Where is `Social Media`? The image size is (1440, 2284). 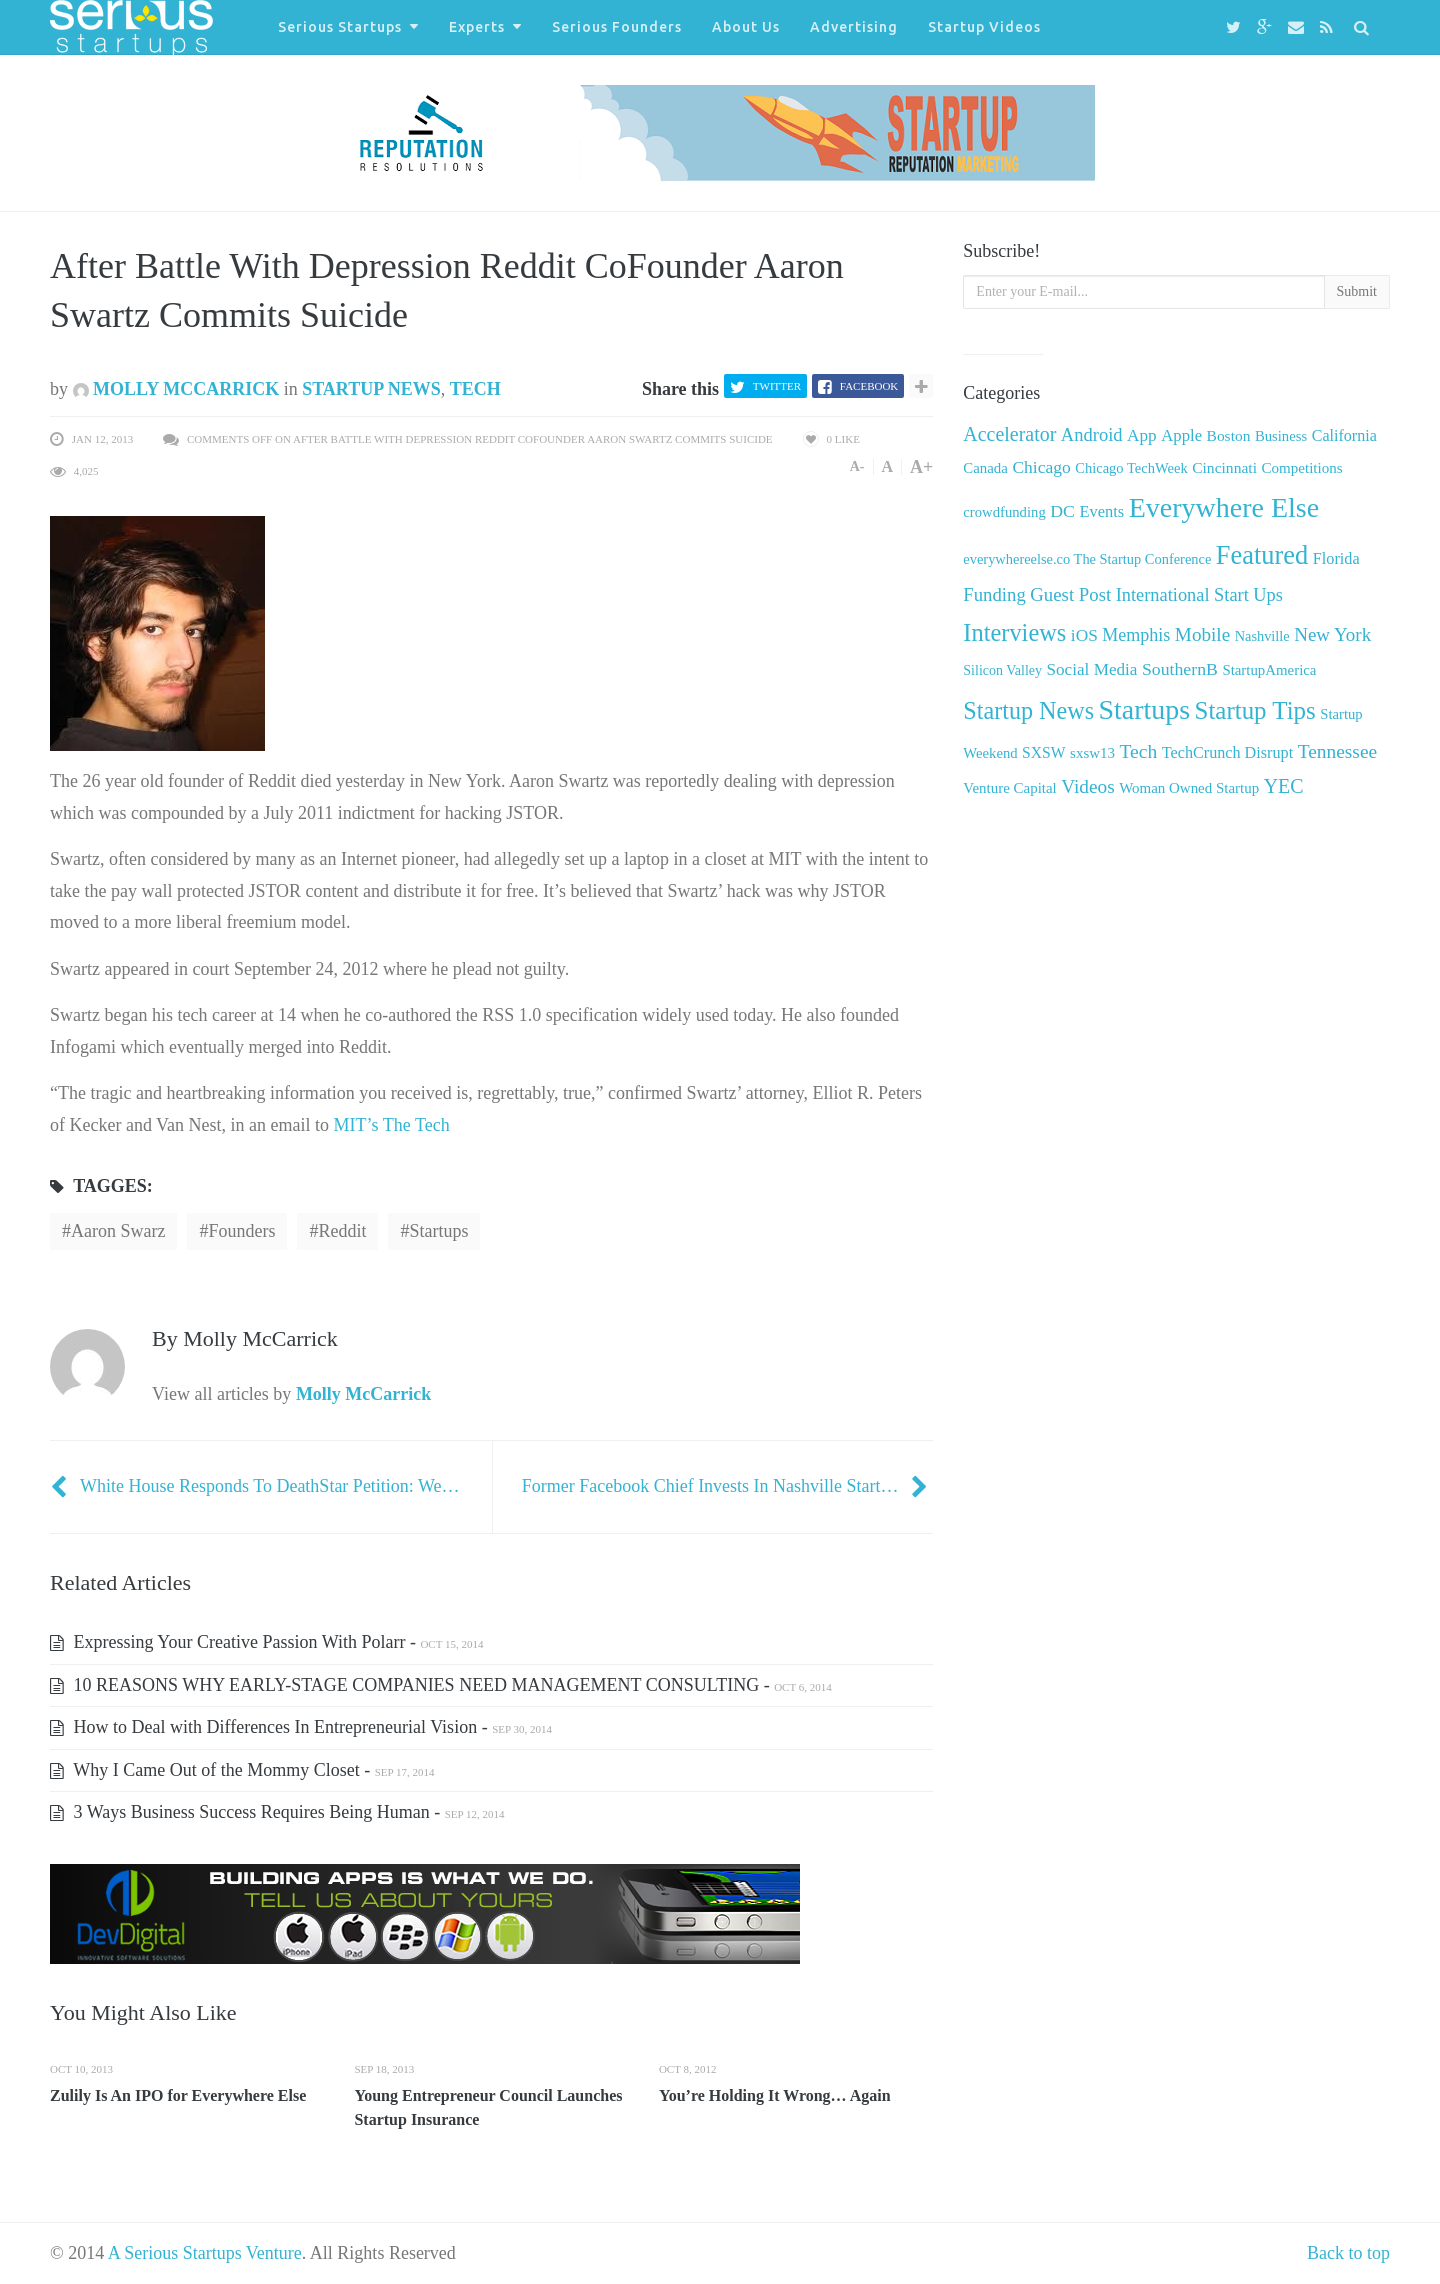
Social Media is located at coordinates (1092, 669).